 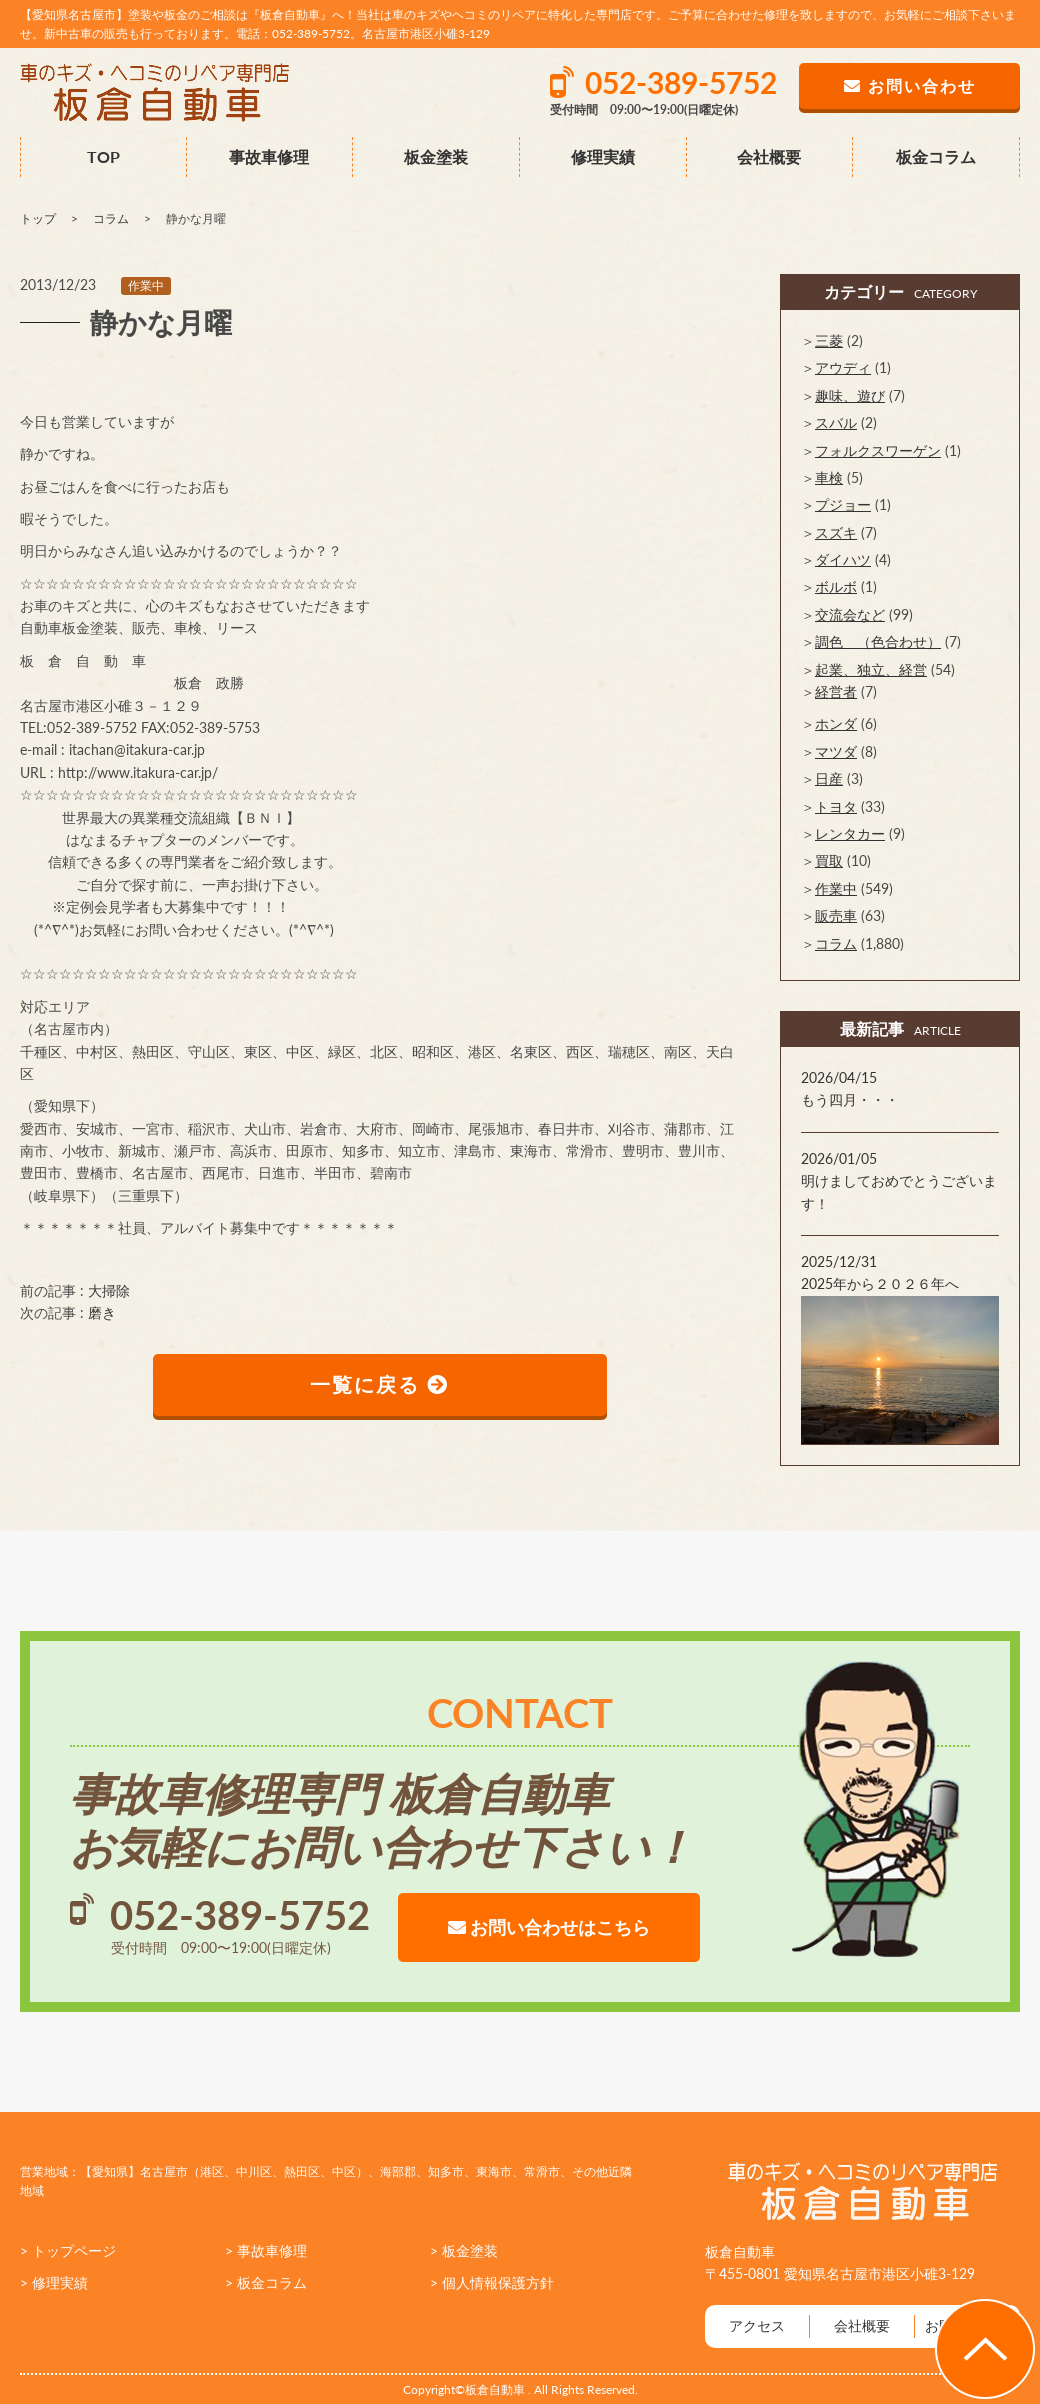 I want to click on 板金コラム, so click(x=936, y=156).